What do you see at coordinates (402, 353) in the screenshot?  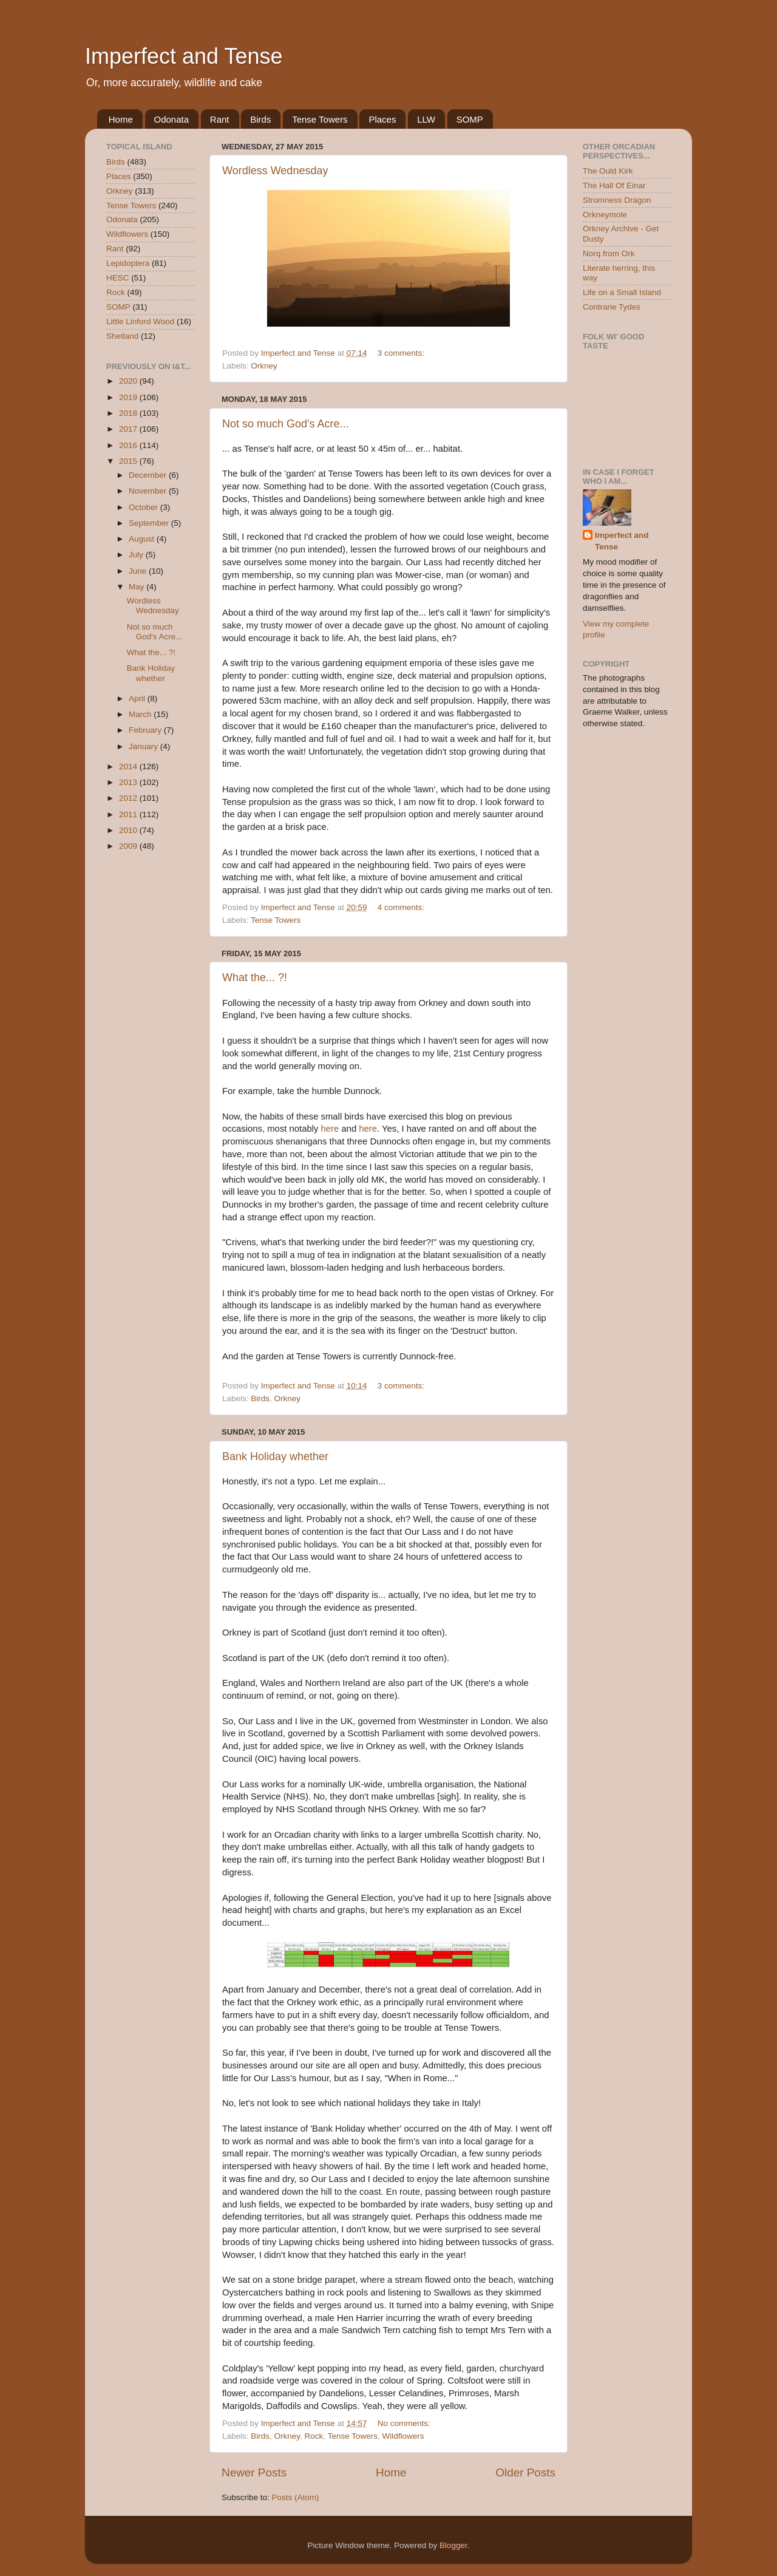 I see `3 comments:` at bounding box center [402, 353].